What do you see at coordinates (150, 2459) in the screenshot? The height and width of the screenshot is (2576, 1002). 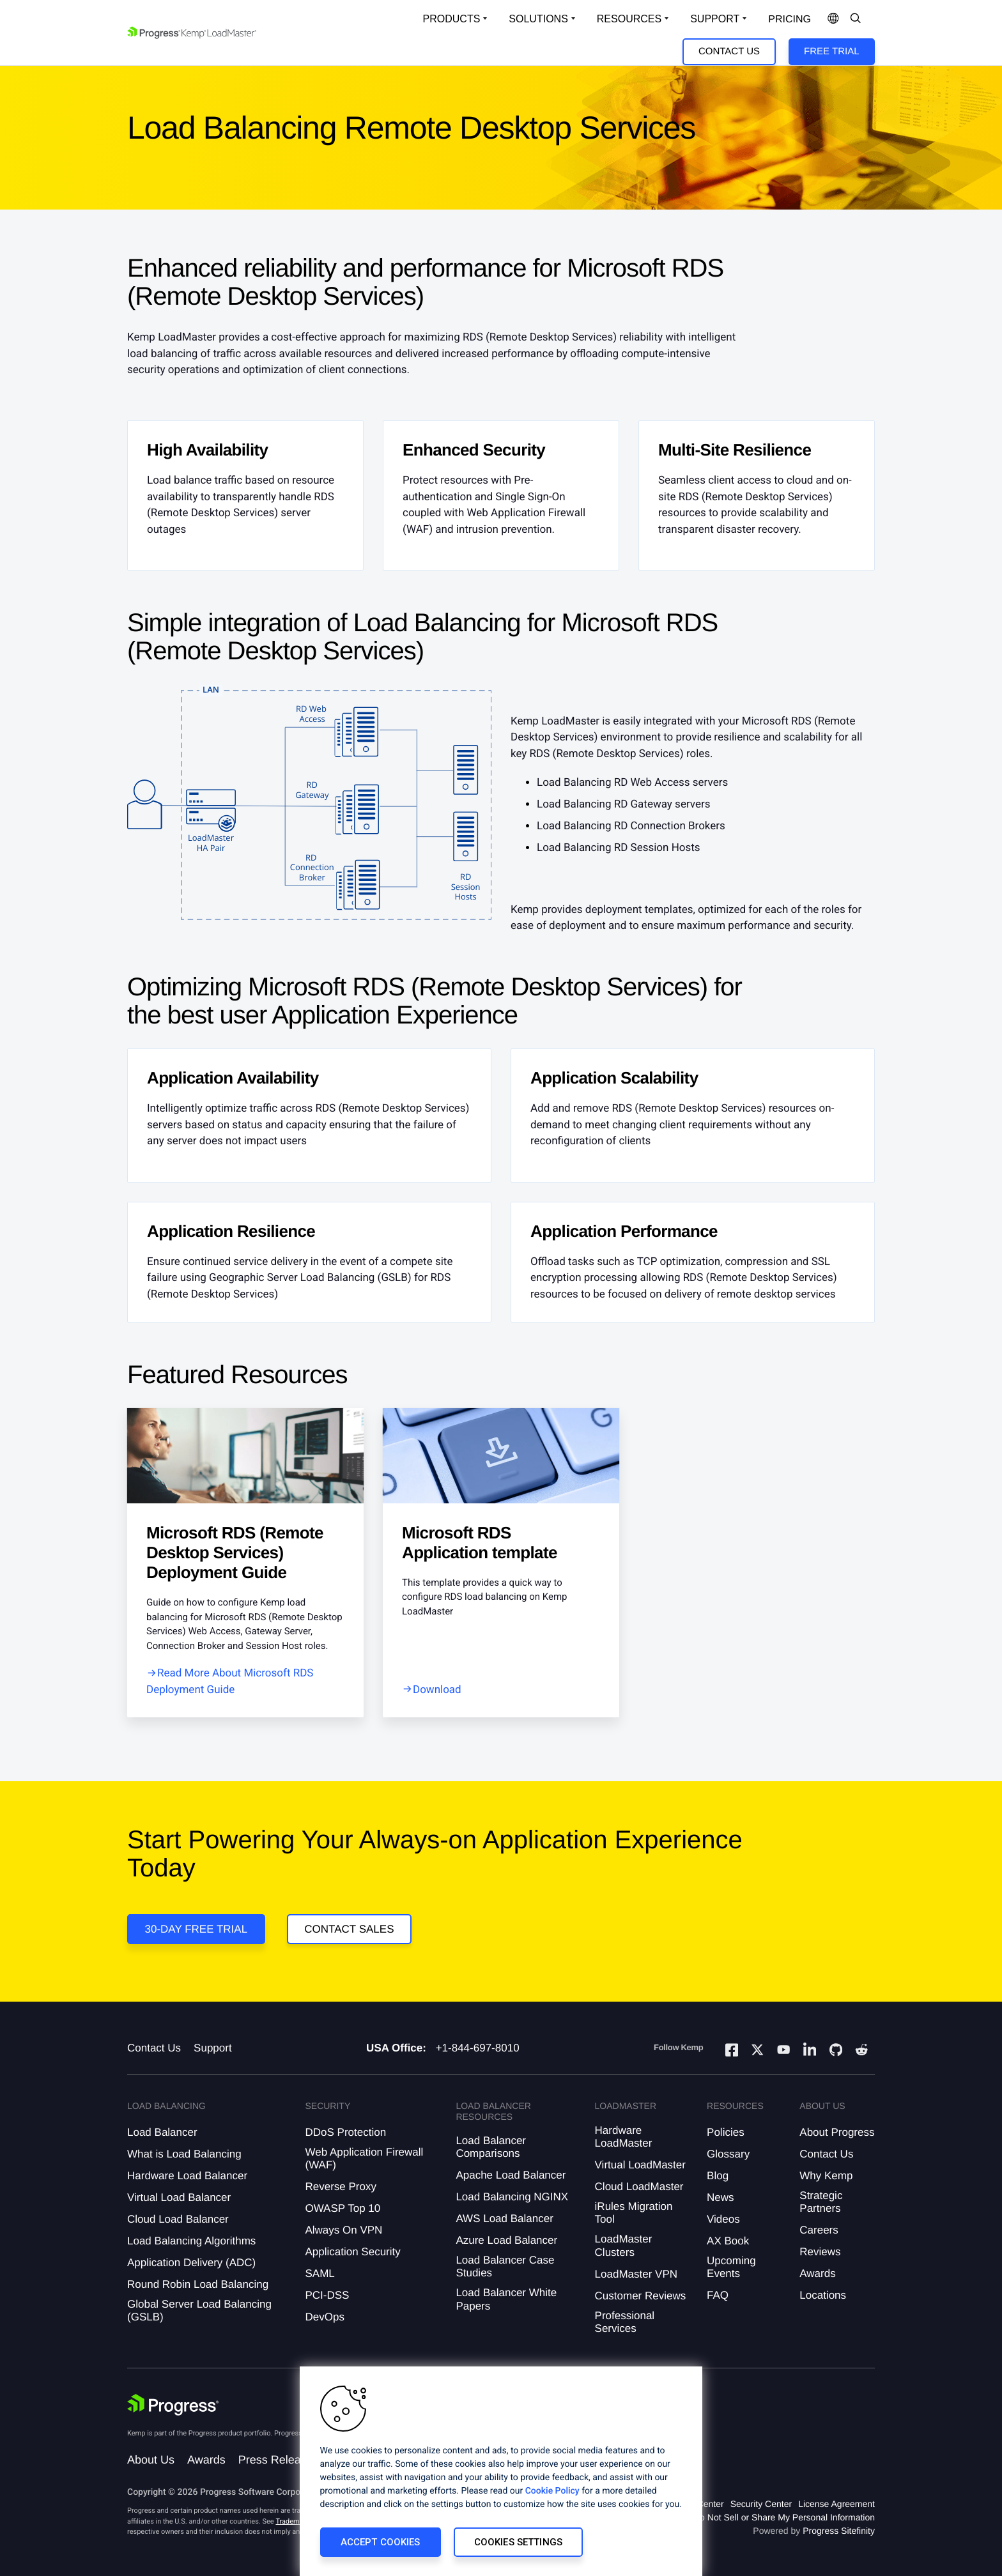 I see `About Us` at bounding box center [150, 2459].